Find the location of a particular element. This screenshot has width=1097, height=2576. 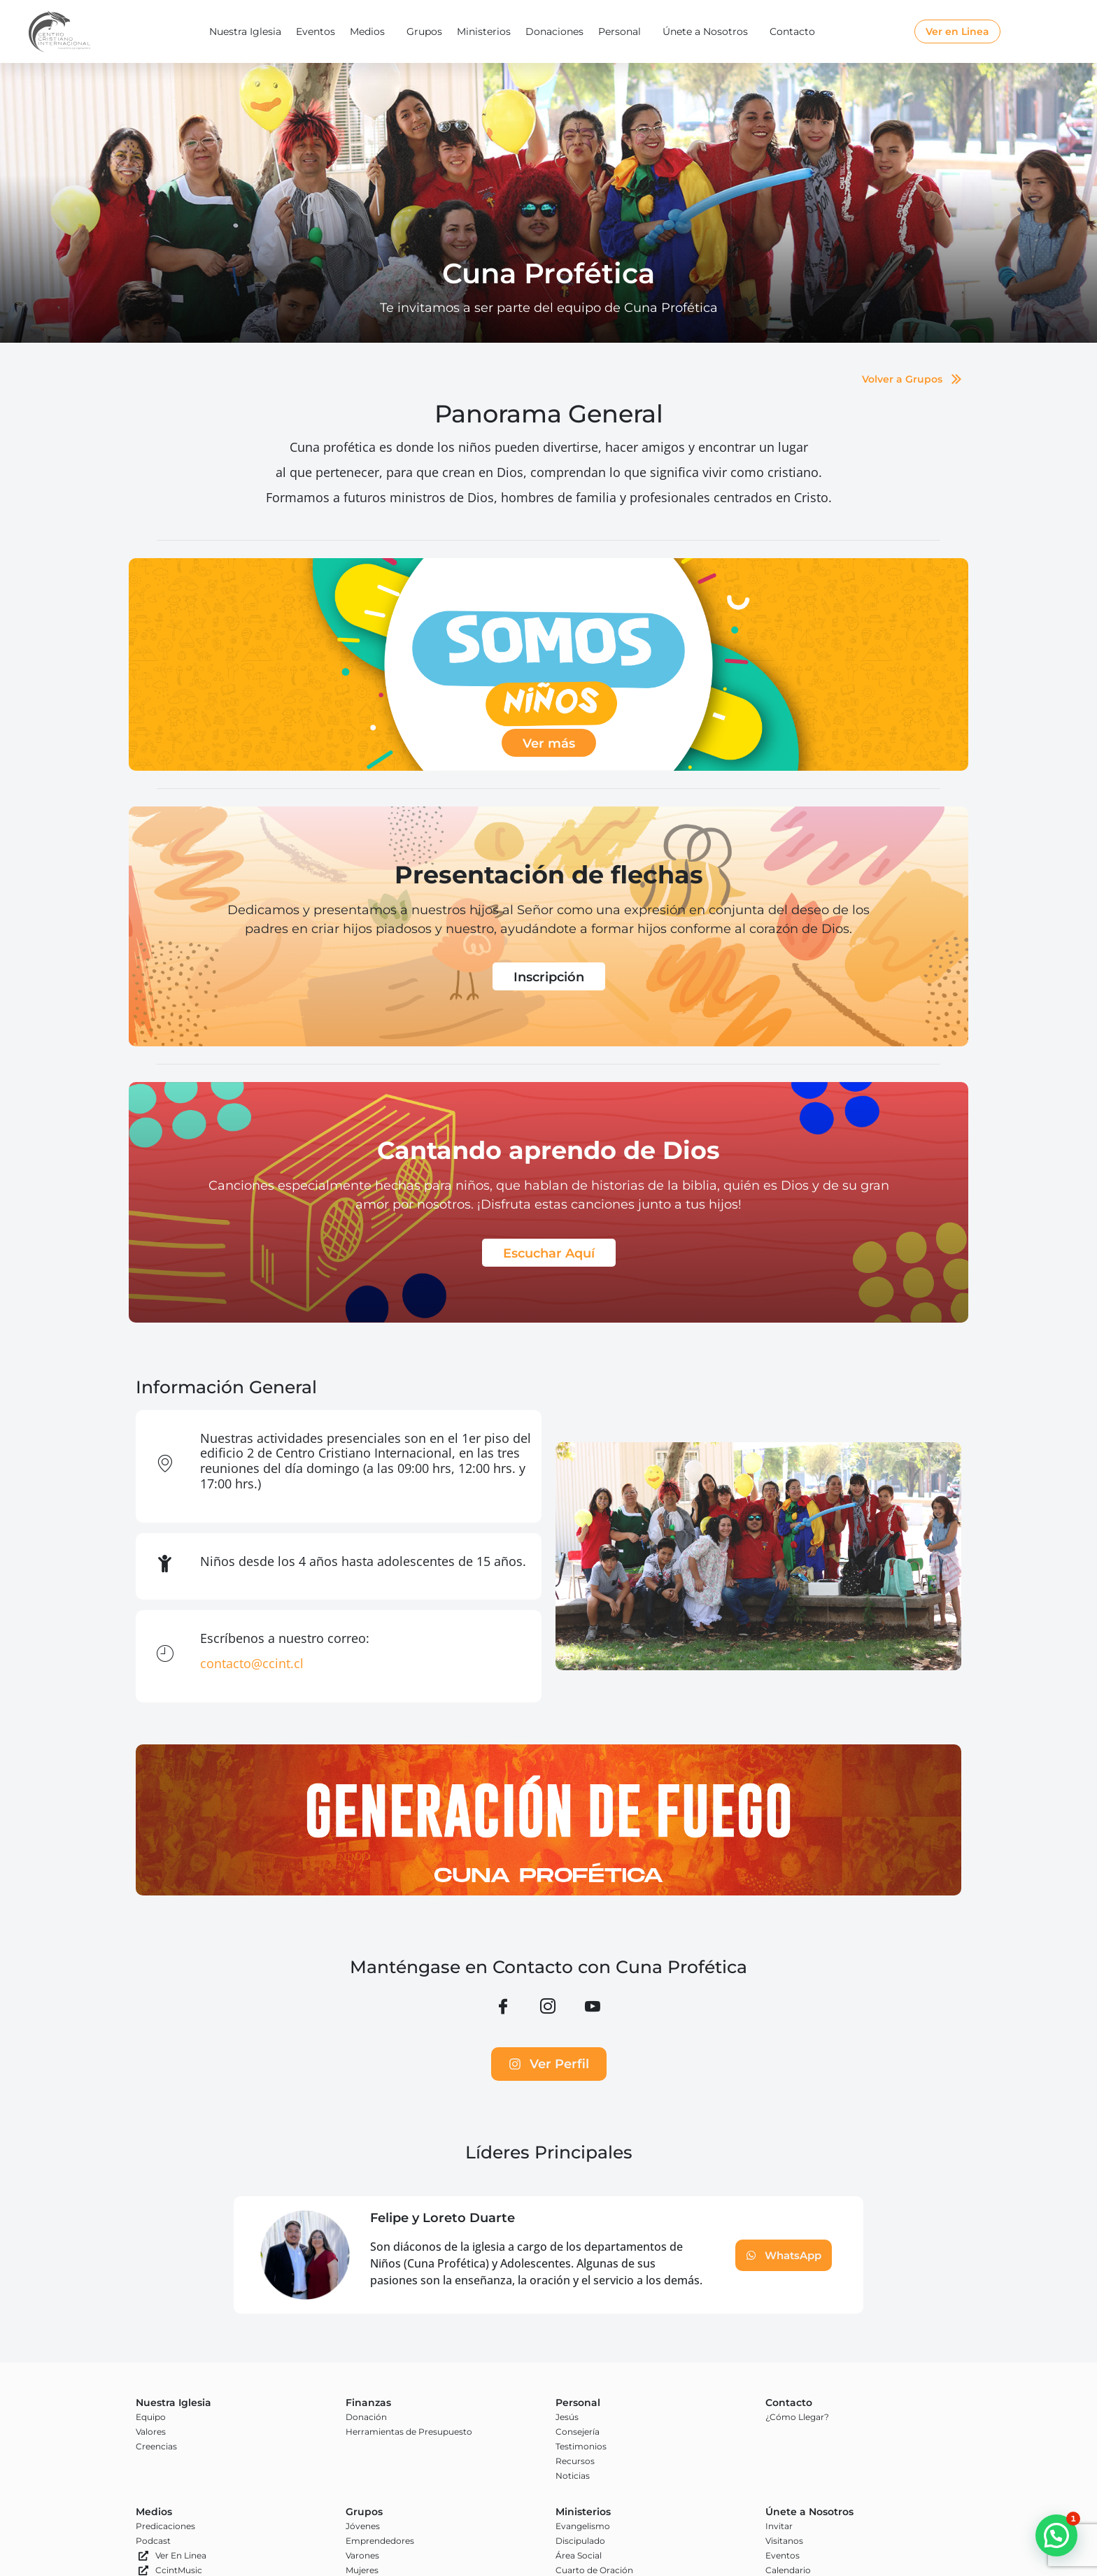

Nuestra Iglesia is located at coordinates (245, 31).